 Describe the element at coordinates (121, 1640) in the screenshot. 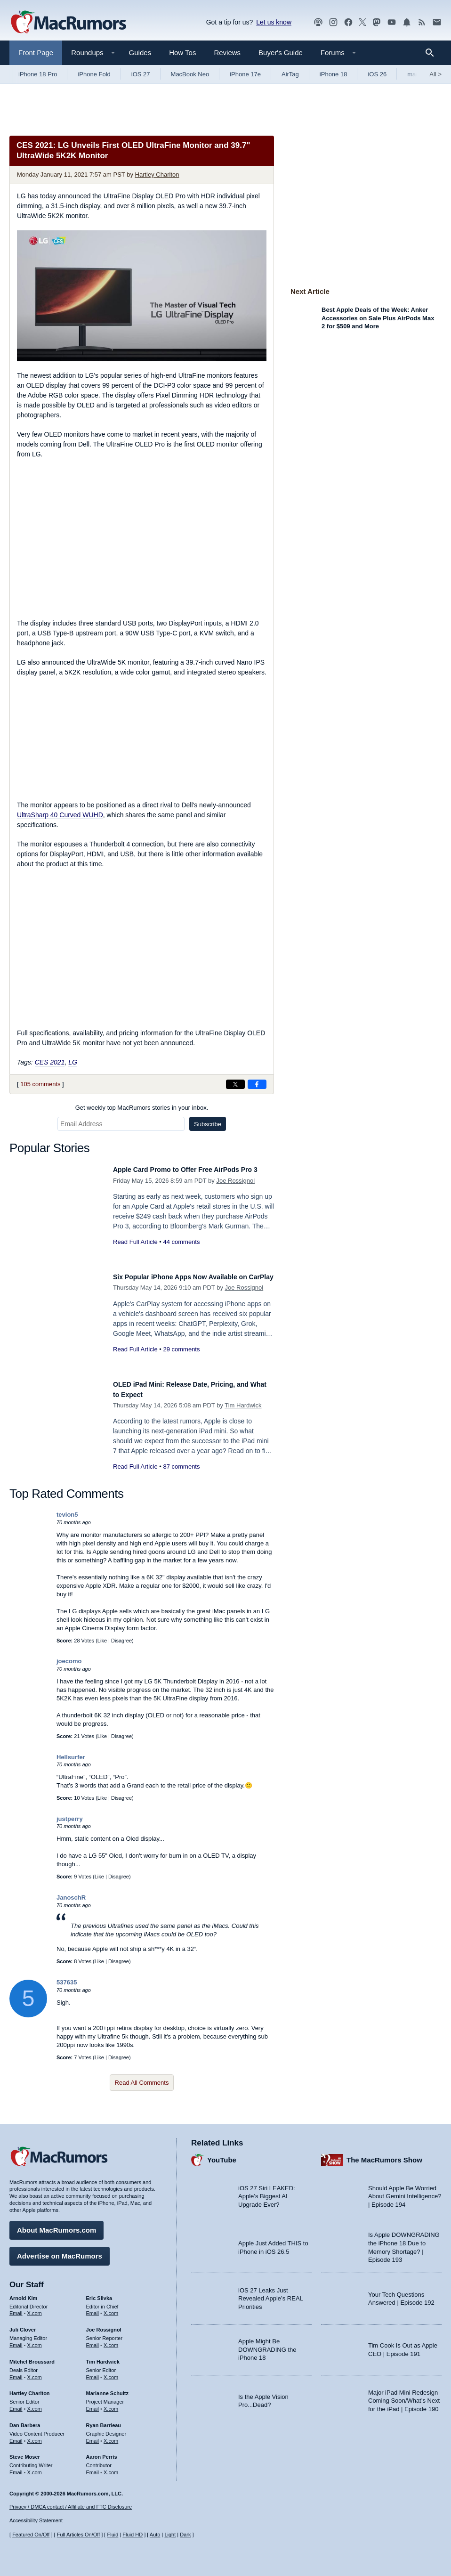

I see `Disagree` at that location.